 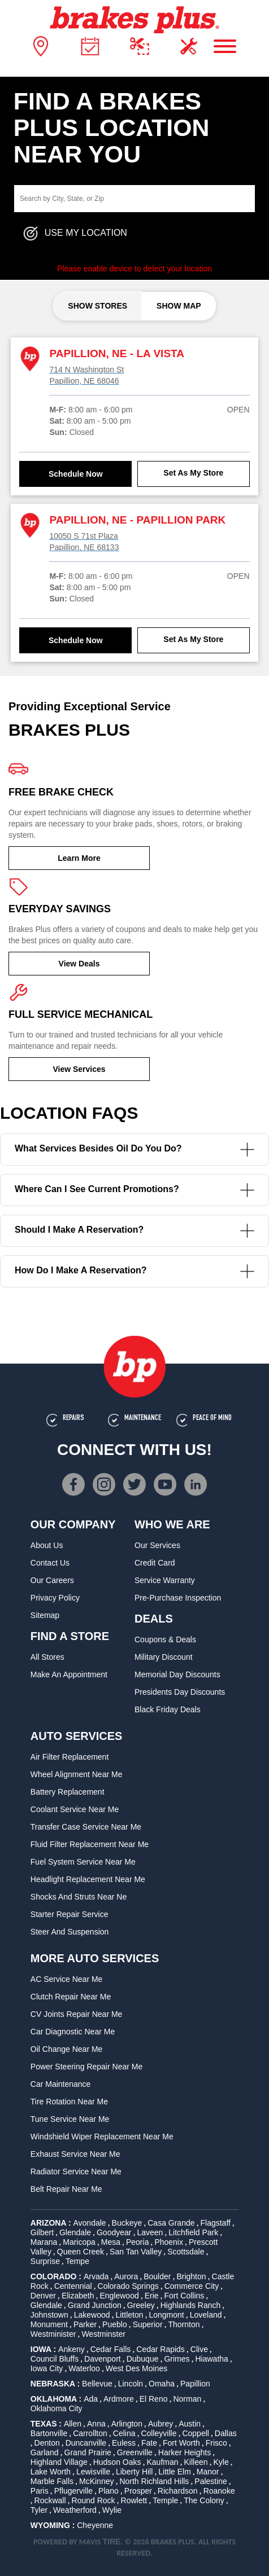 What do you see at coordinates (92, 2314) in the screenshot?
I see `Lakewood` at bounding box center [92, 2314].